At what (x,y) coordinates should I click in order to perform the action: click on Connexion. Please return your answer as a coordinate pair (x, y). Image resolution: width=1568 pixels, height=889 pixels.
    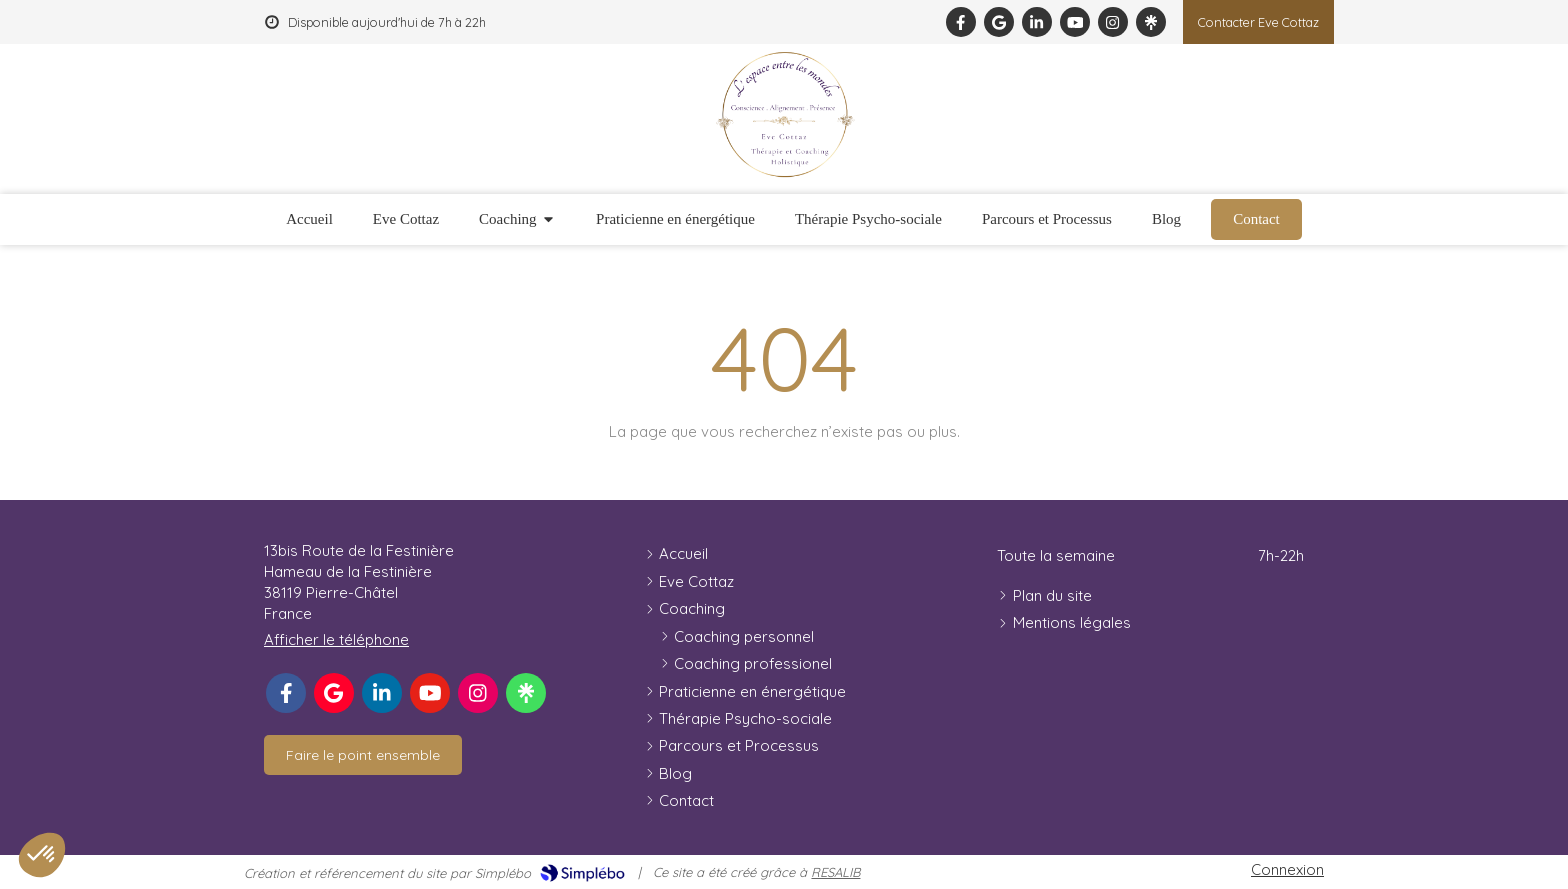
    Looking at the image, I should click on (1287, 869).